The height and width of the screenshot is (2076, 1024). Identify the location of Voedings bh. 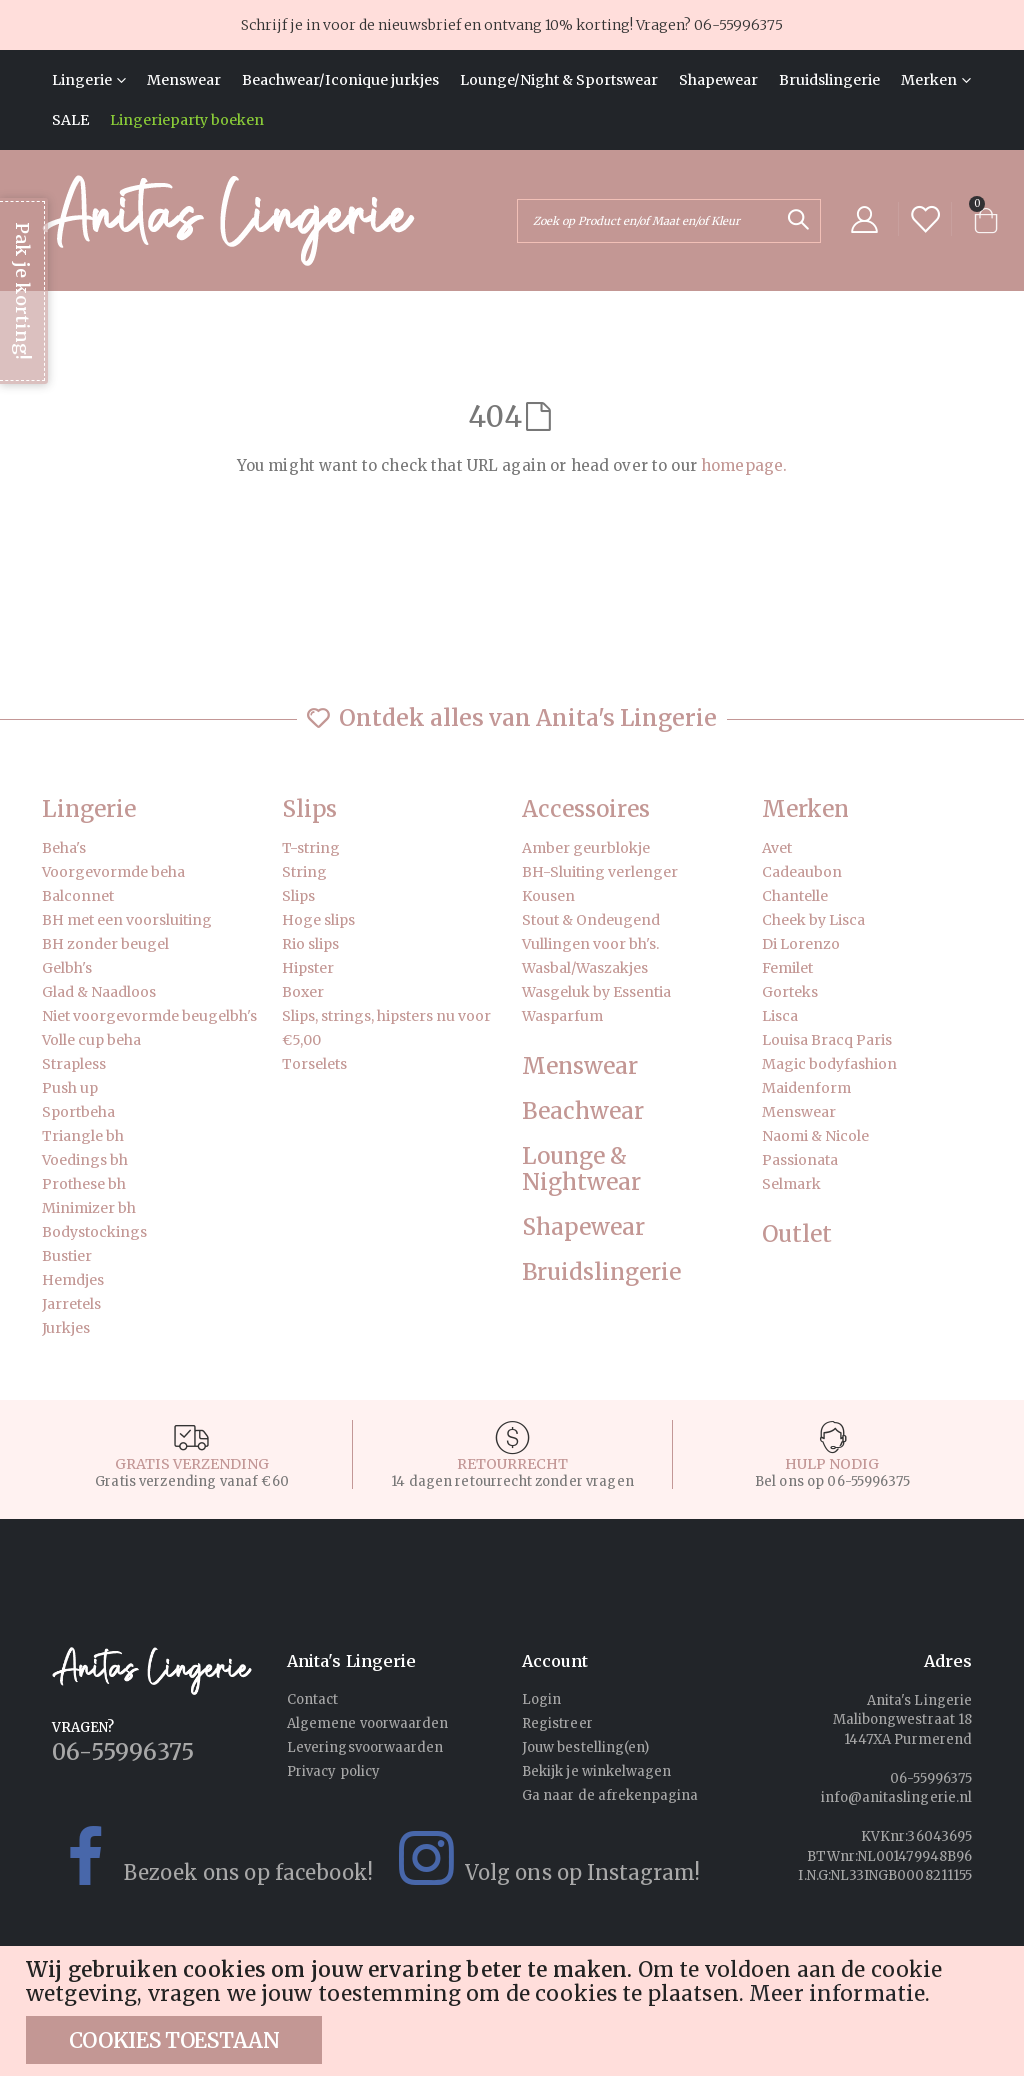
(85, 1160).